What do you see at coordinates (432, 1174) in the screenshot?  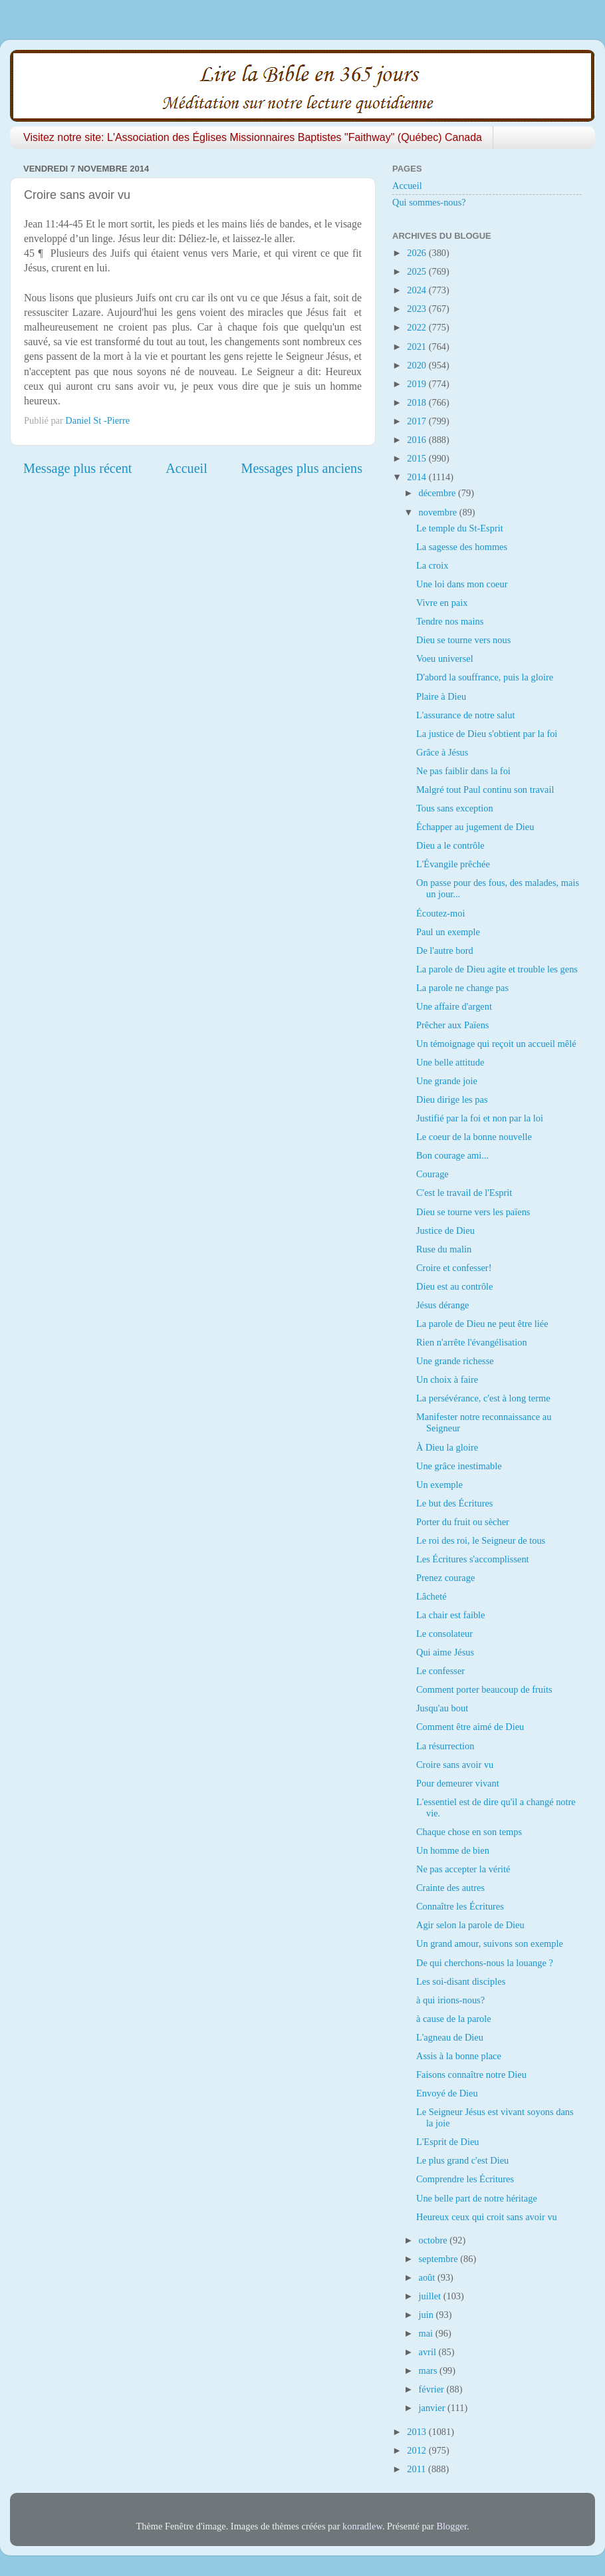 I see `Courage` at bounding box center [432, 1174].